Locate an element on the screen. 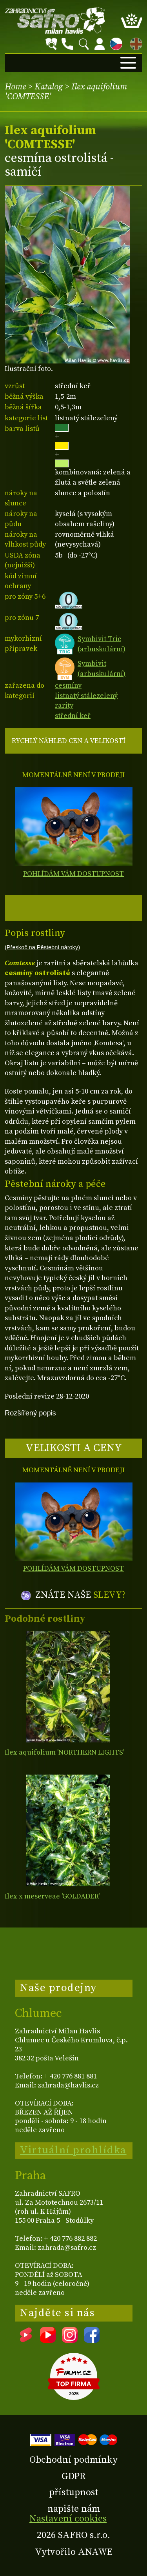 The width and height of the screenshot is (147, 2576). Ilex x meserveae 'GOLDADER' is located at coordinates (52, 1896).